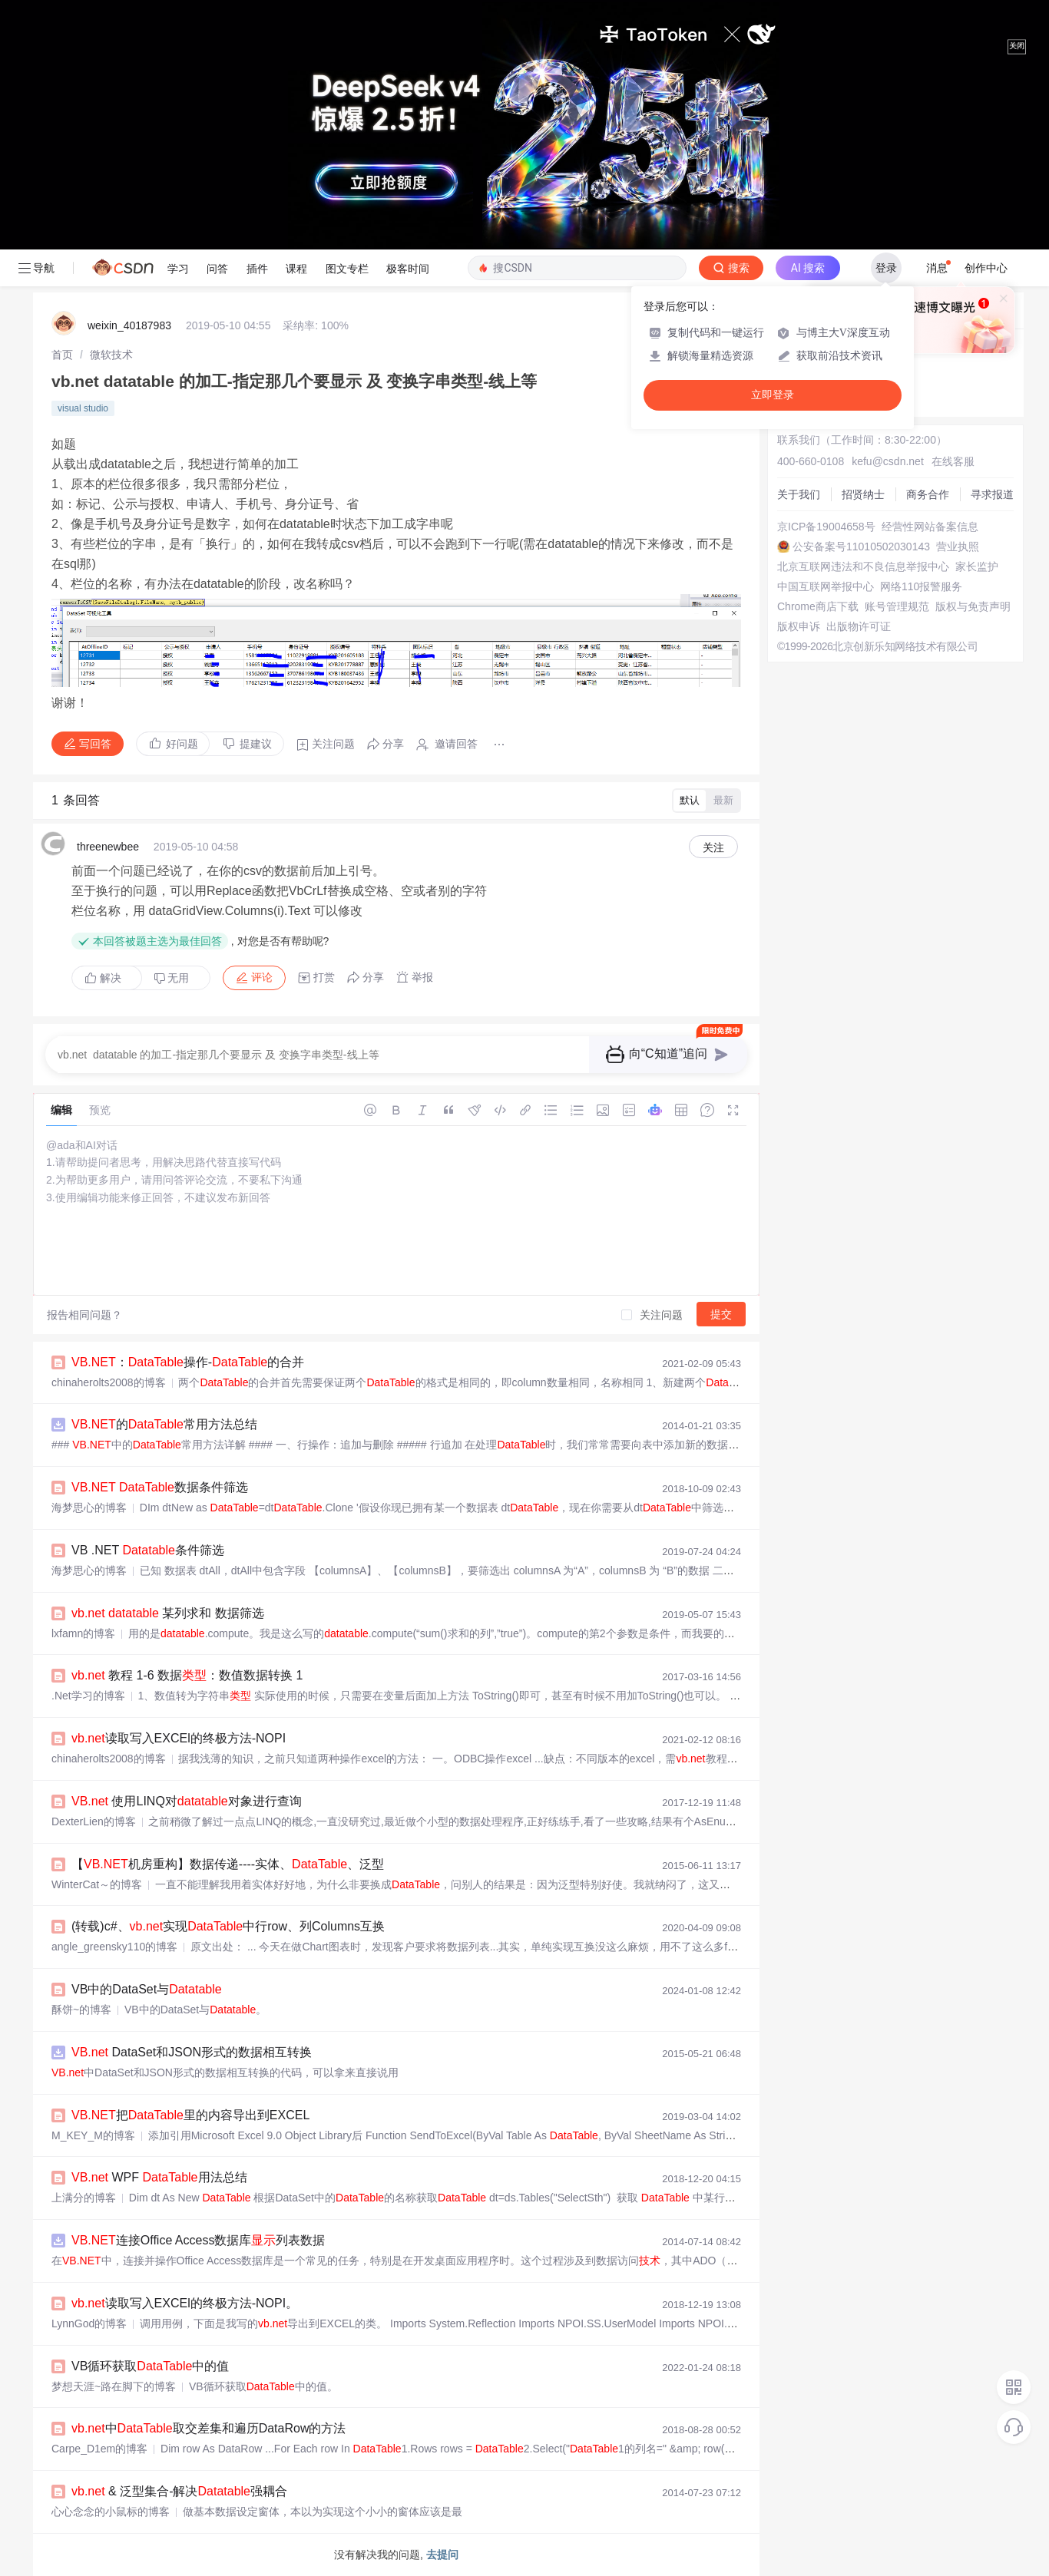 The height and width of the screenshot is (2576, 1049). I want to click on chinaherolts2008的博客, so click(108, 1382).